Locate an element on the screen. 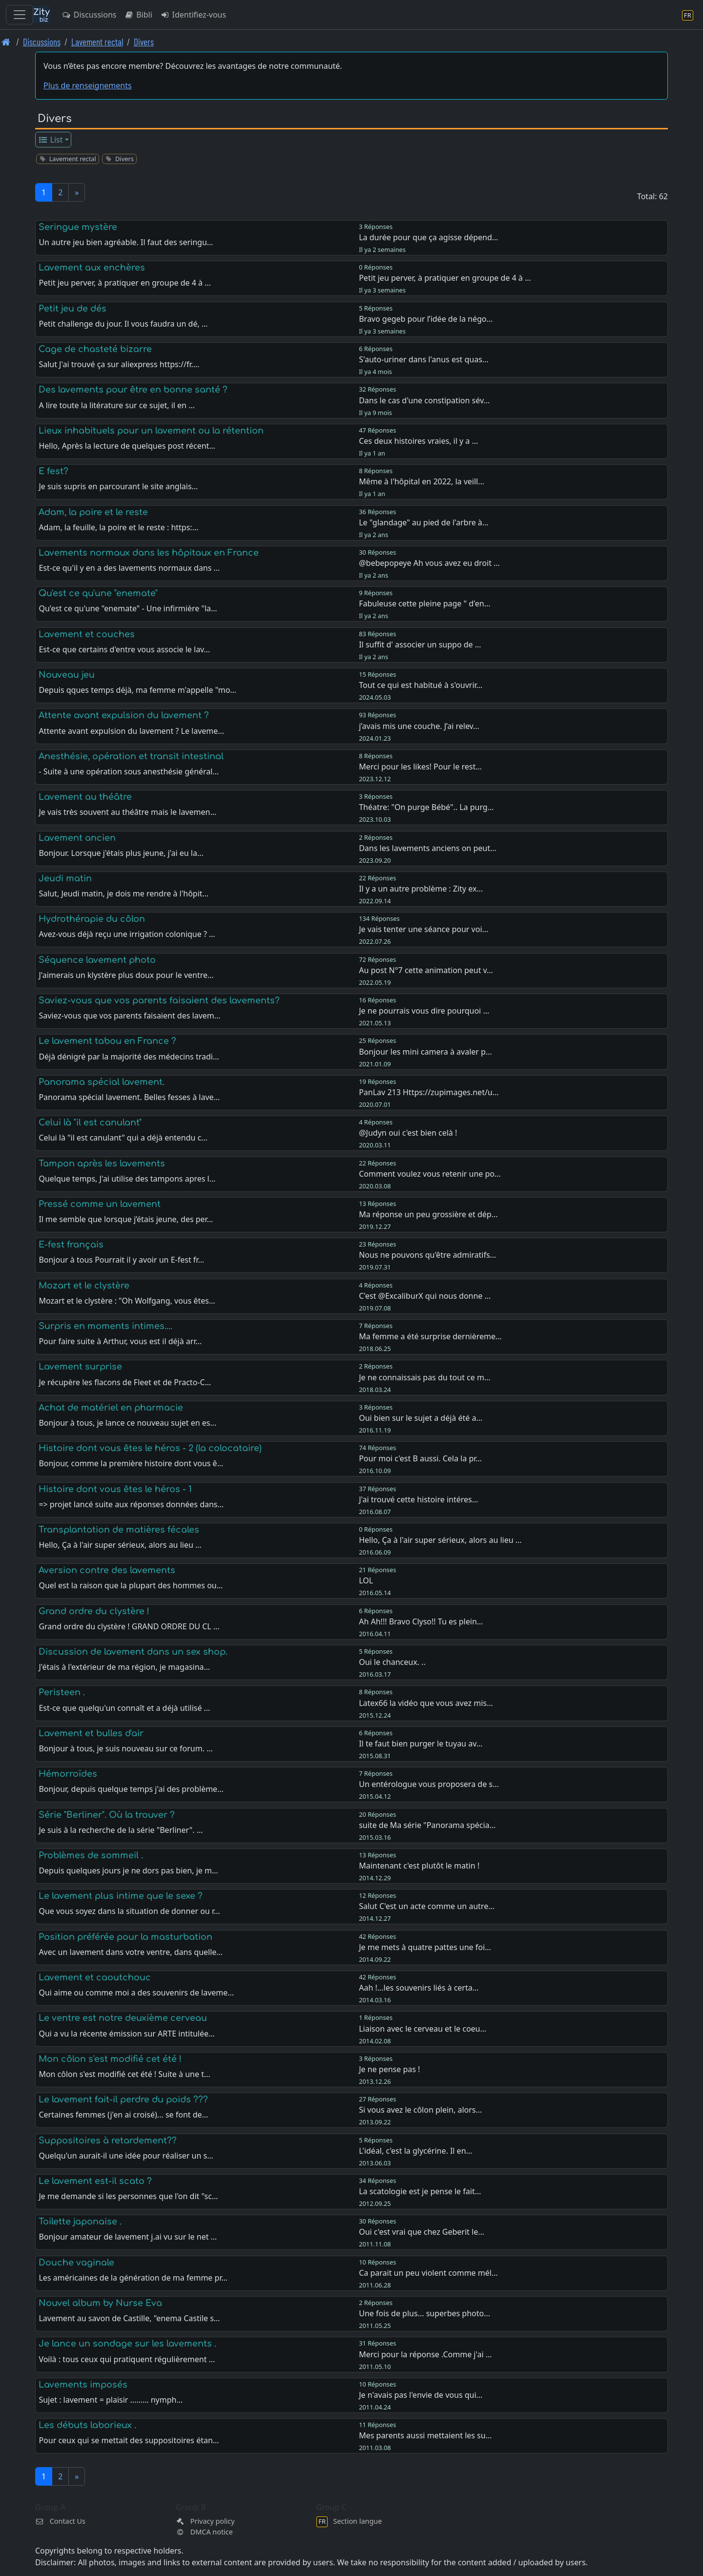 The image size is (703, 2576). Au post N°7 cette animation peut v… is located at coordinates (426, 970).